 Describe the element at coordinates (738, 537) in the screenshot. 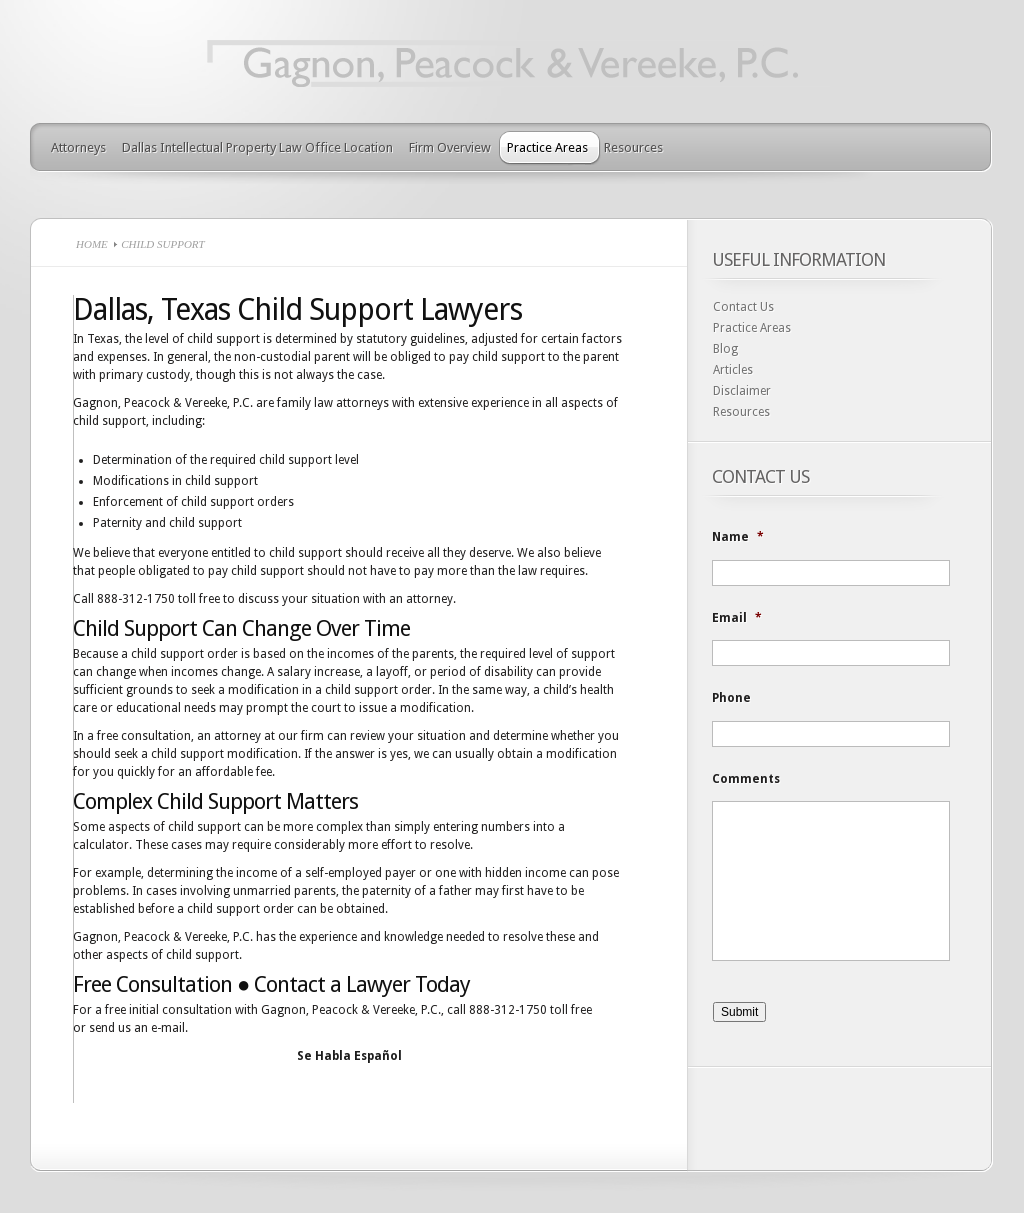

I see `Name` at that location.